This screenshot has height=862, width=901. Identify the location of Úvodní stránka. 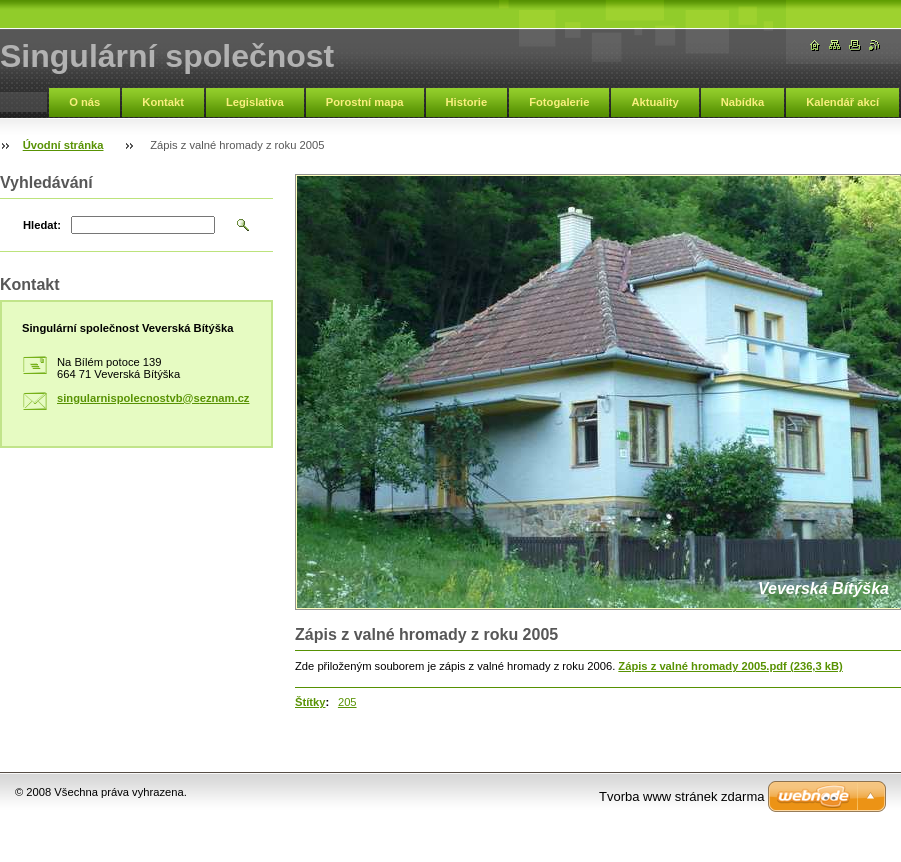
(63, 145).